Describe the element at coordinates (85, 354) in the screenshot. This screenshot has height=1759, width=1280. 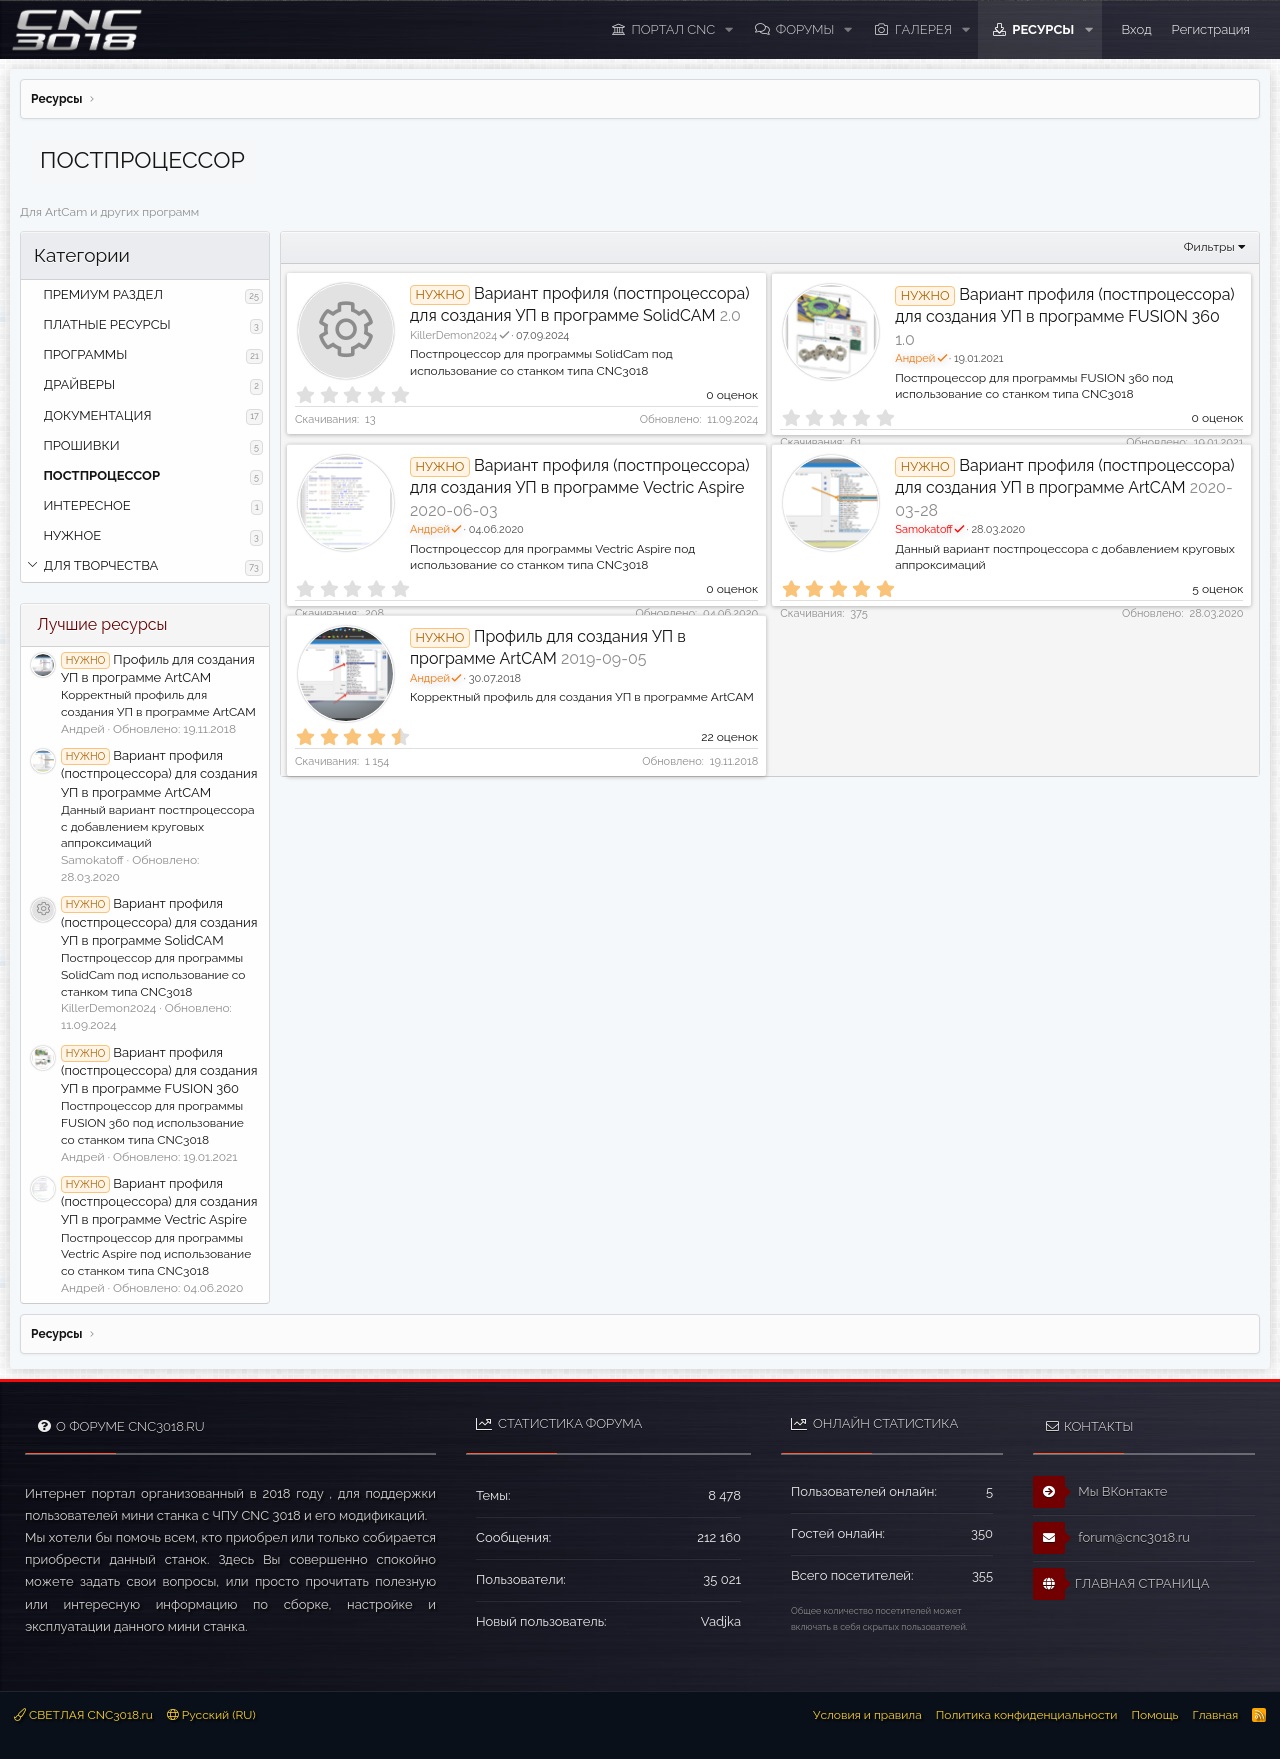
I see `ПРОГРАММЫ` at that location.